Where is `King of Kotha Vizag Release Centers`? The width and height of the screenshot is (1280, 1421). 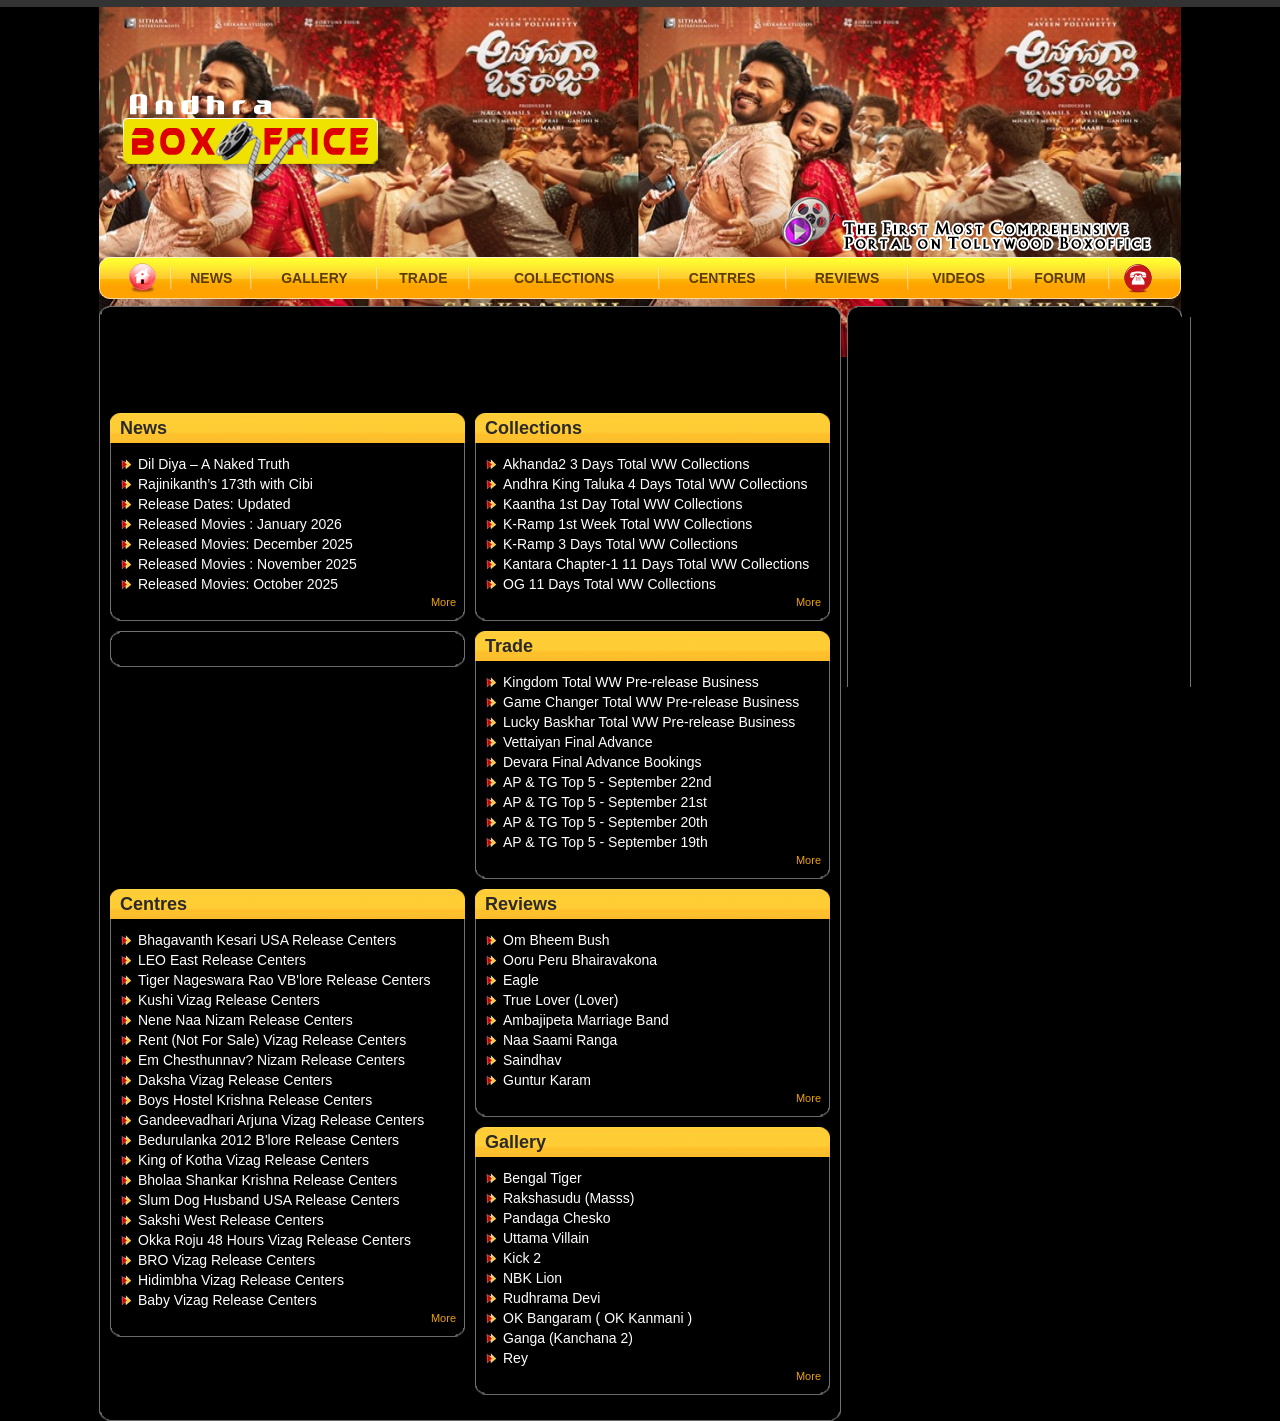
King of Kotha Vizag Release Centers is located at coordinates (253, 1160).